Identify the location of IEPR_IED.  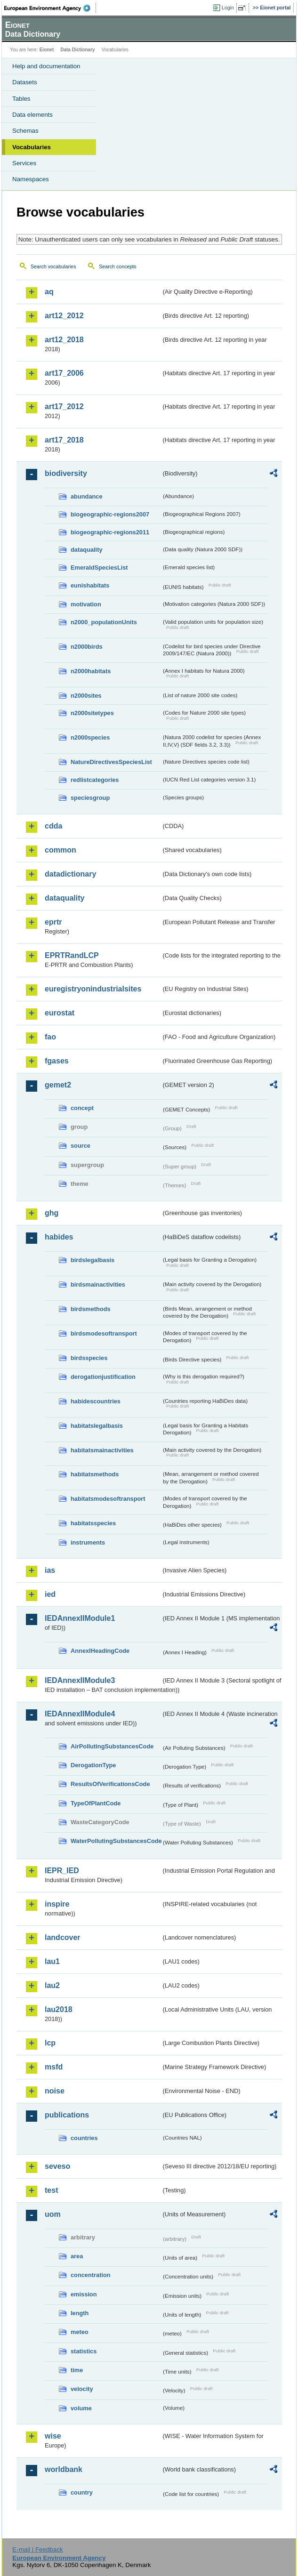
(62, 1871).